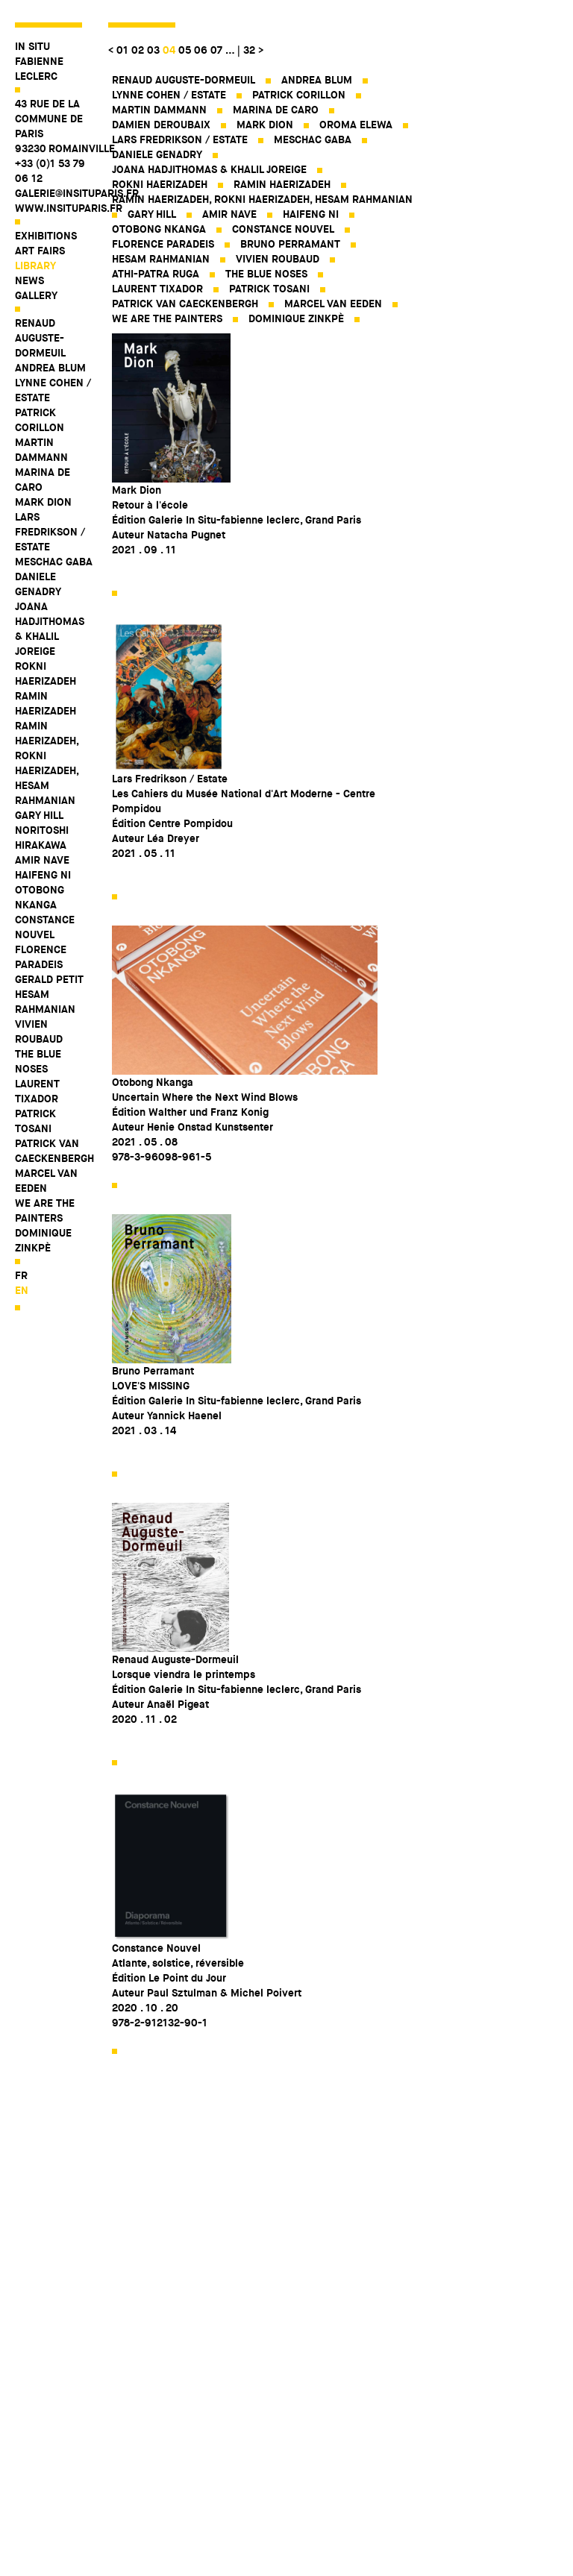  Describe the element at coordinates (35, 265) in the screenshot. I see `Library` at that location.